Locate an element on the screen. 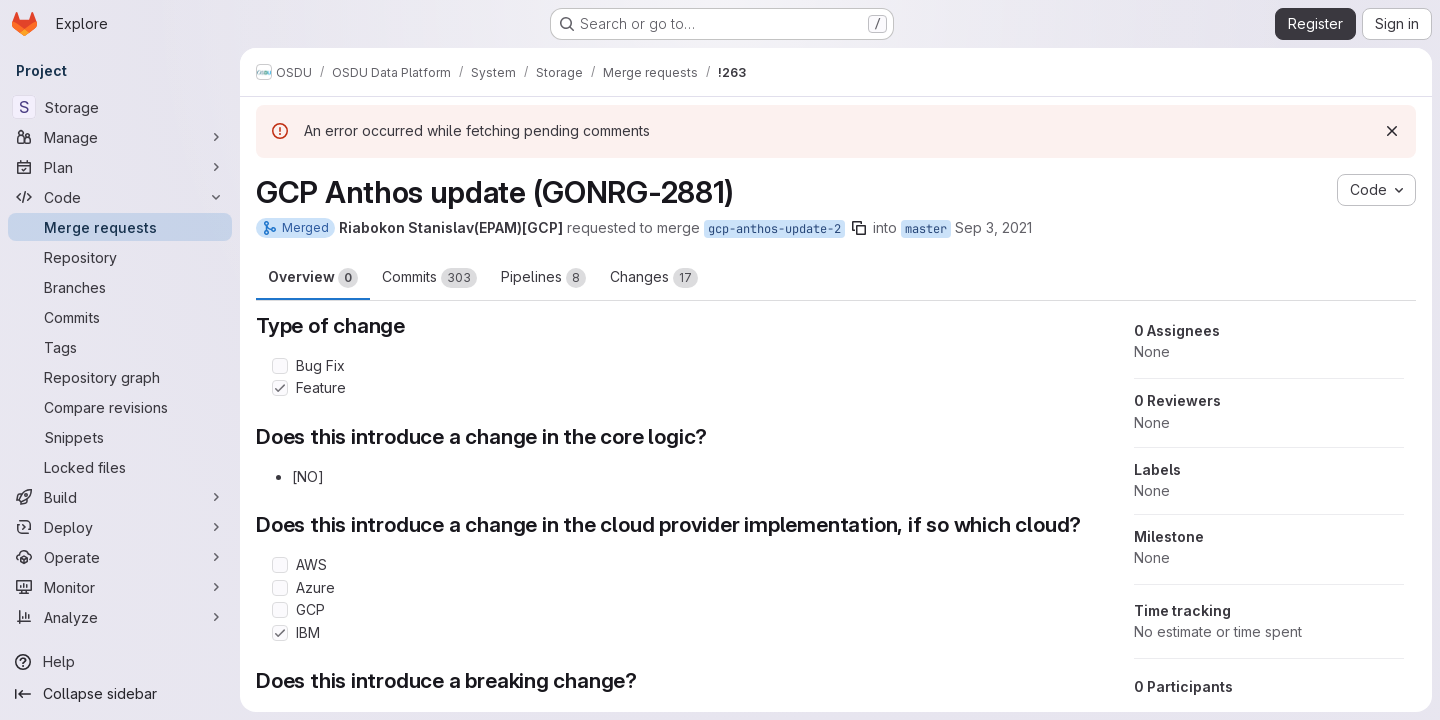 Image resolution: width=1440 pixels, height=720 pixels. gcp-anthos-update-2 is located at coordinates (774, 229).